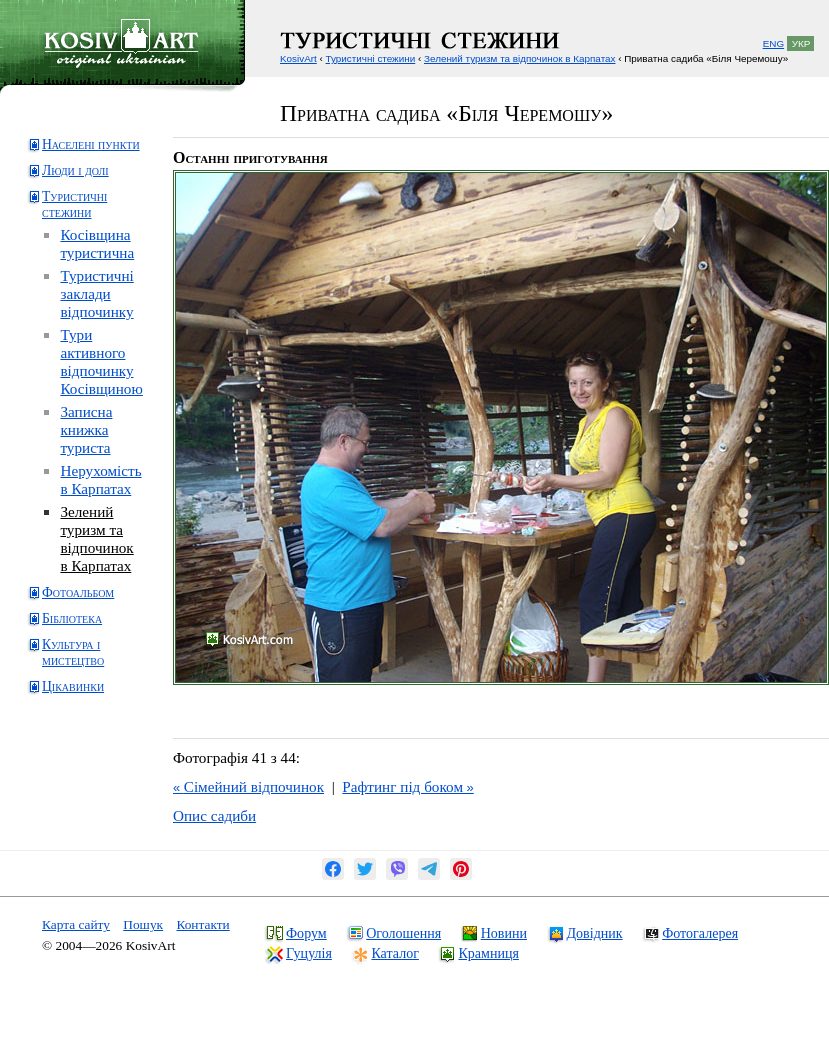 Image resolution: width=829 pixels, height=1048 pixels. Describe the element at coordinates (143, 924) in the screenshot. I see `Пошук` at that location.